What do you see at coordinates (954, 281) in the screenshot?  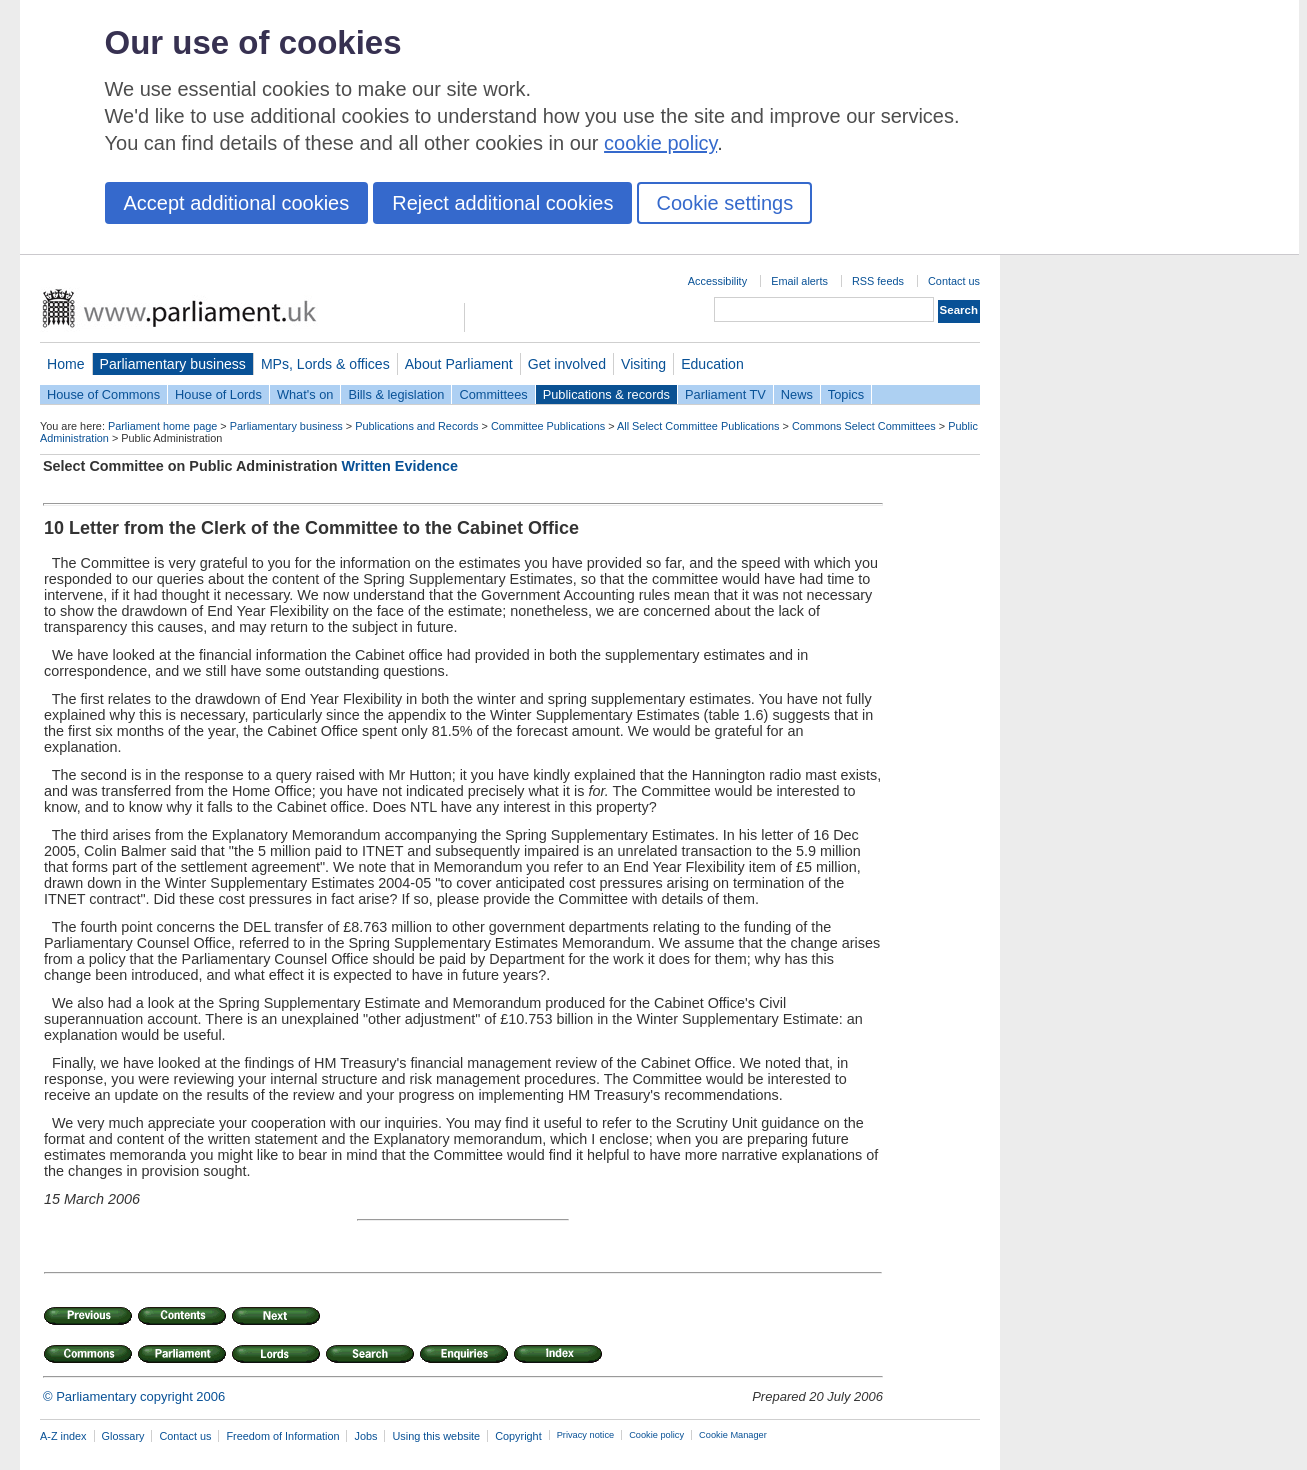 I see `Contact us` at bounding box center [954, 281].